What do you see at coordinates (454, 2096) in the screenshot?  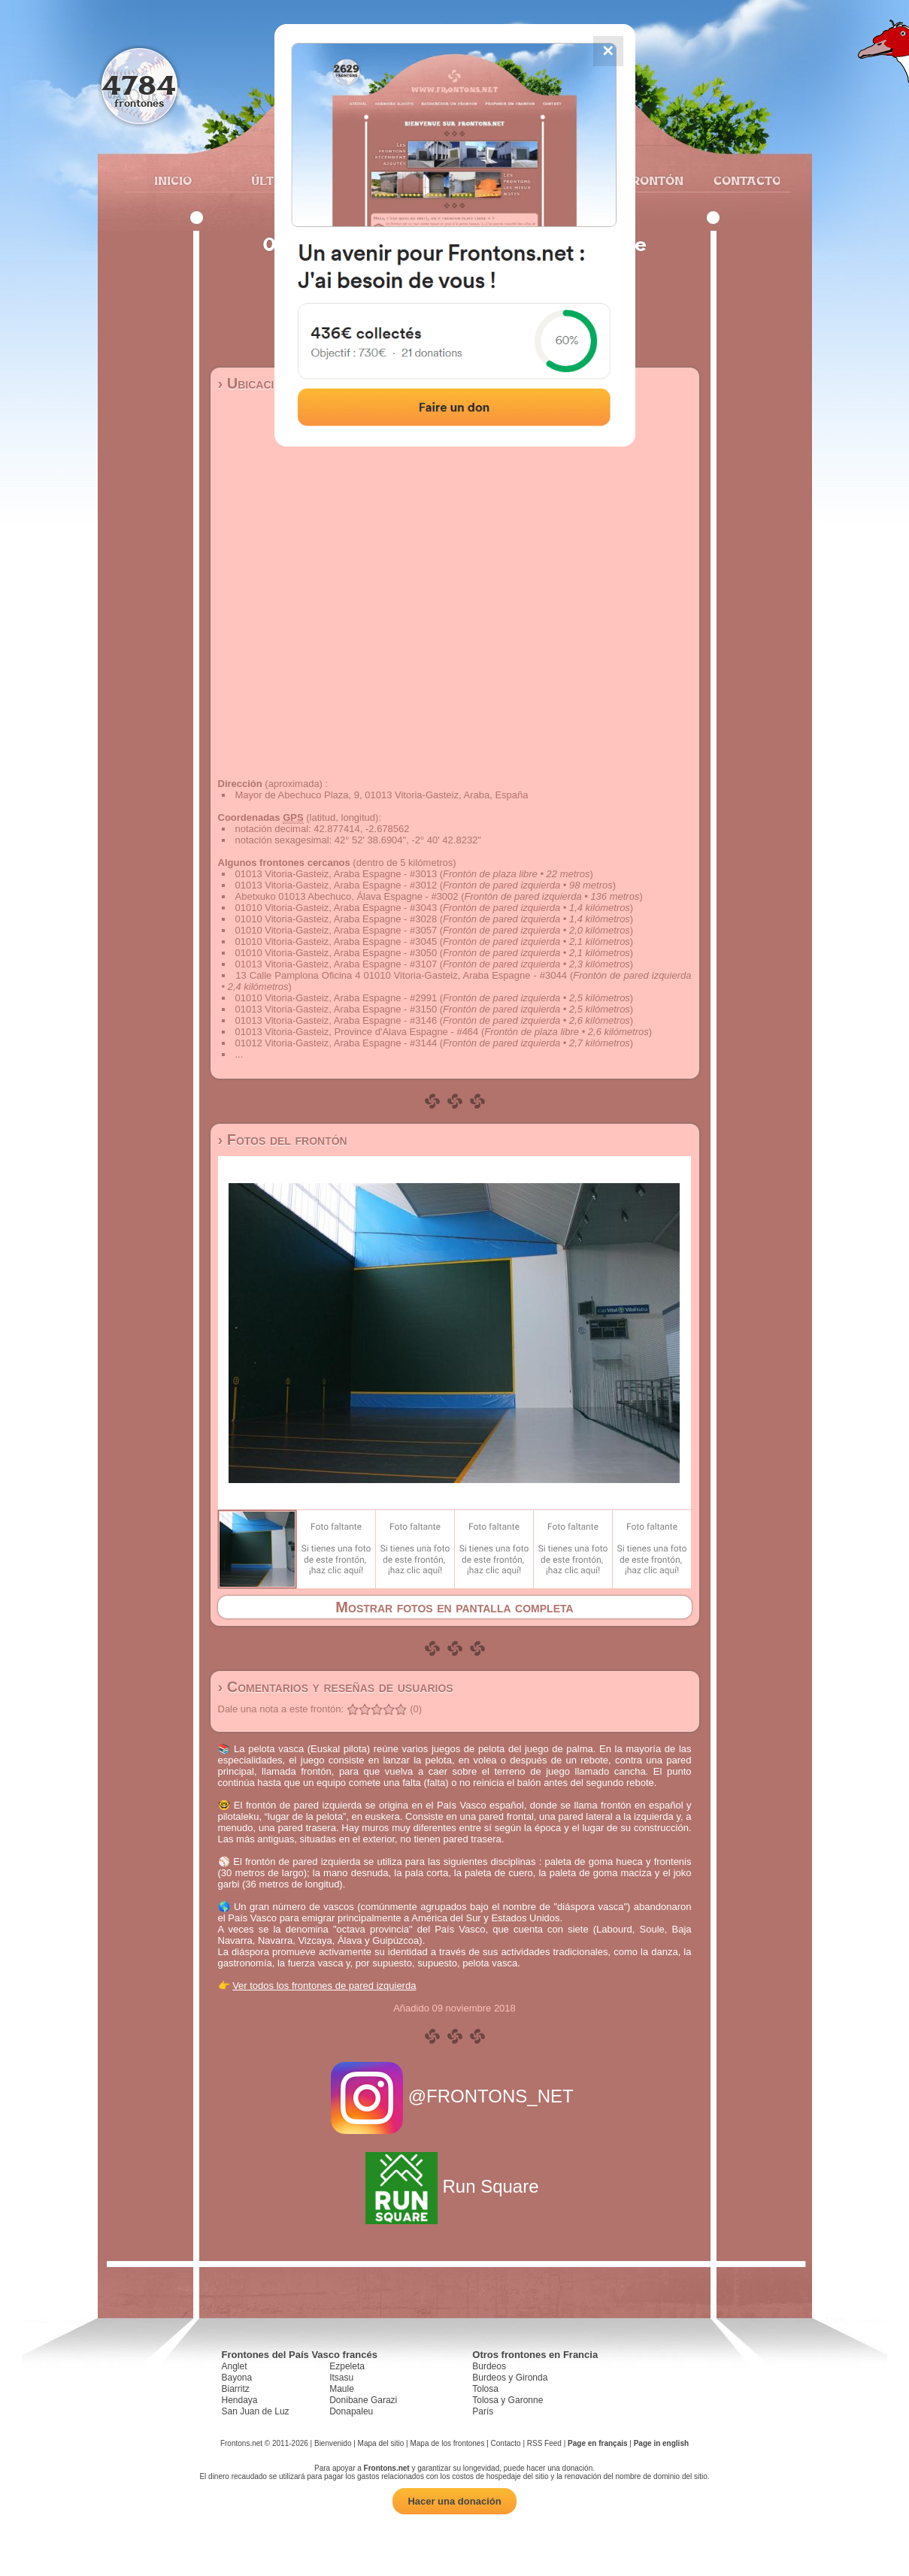 I see `@FRONTONS_NET` at bounding box center [454, 2096].